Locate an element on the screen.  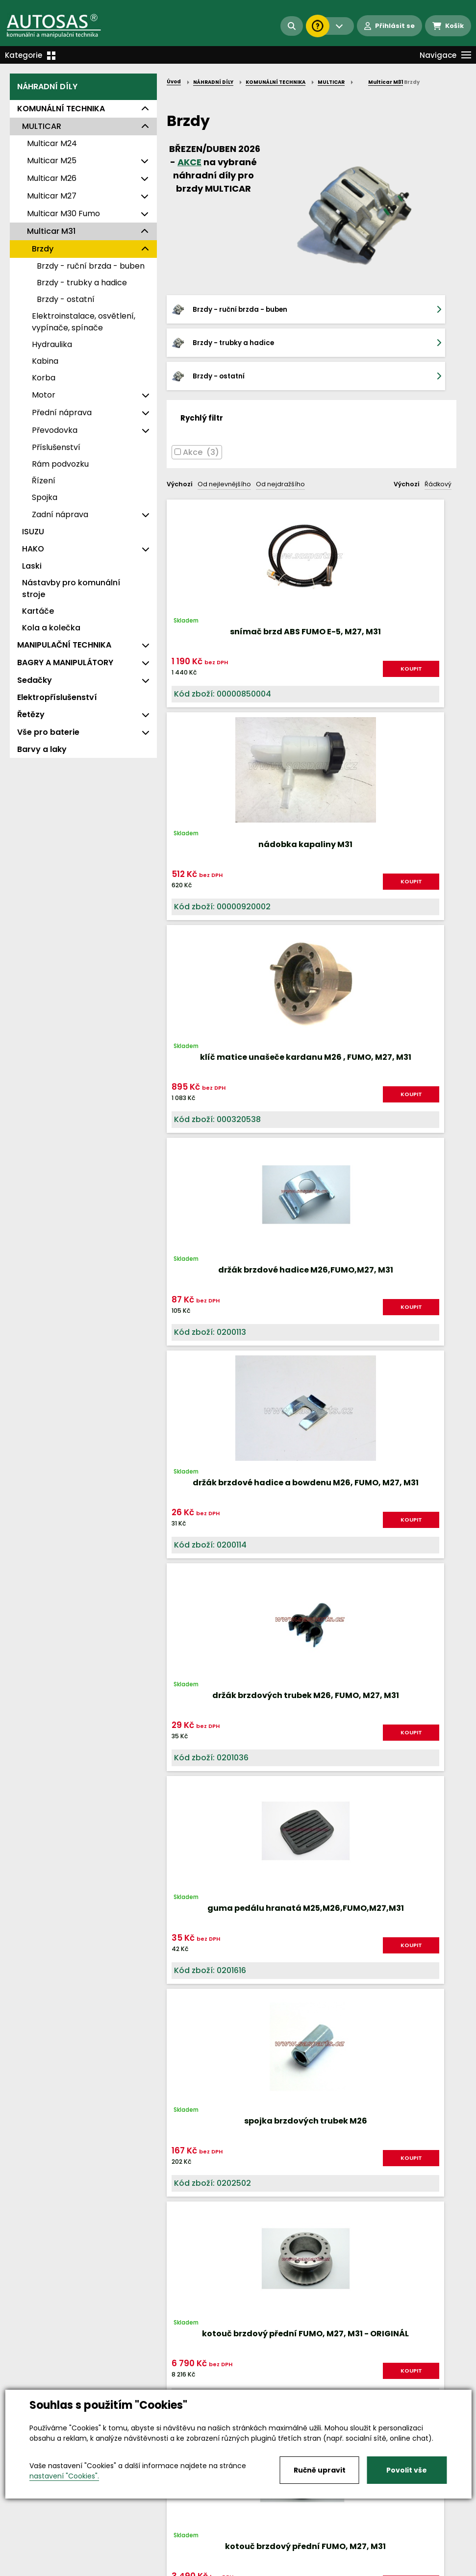
Multicar M27 is located at coordinates (51, 195).